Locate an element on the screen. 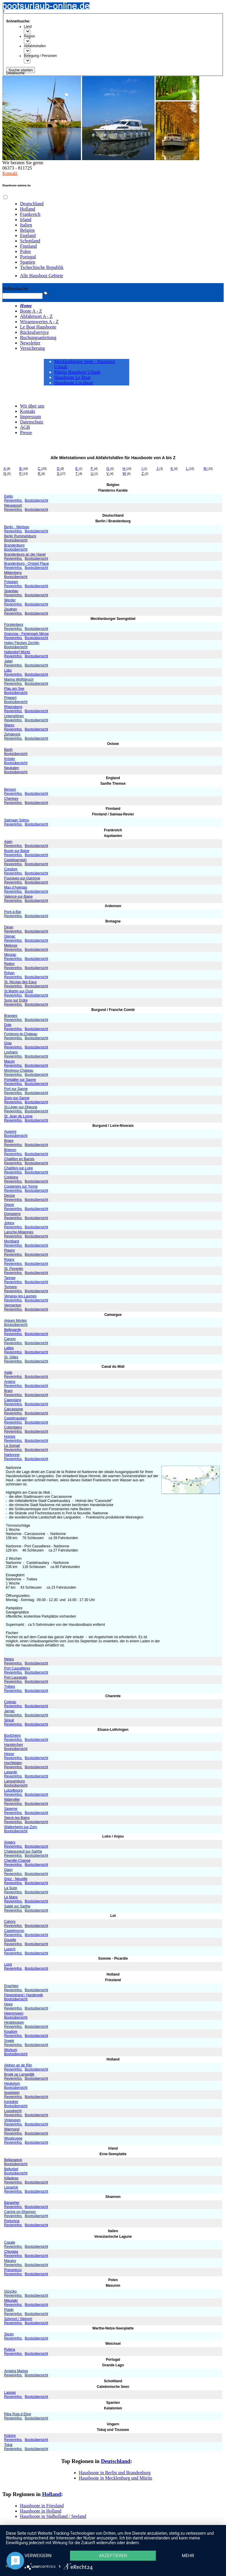 Image resolution: width=226 pixels, height=2576 pixels. St. Florentin is located at coordinates (13, 1269).